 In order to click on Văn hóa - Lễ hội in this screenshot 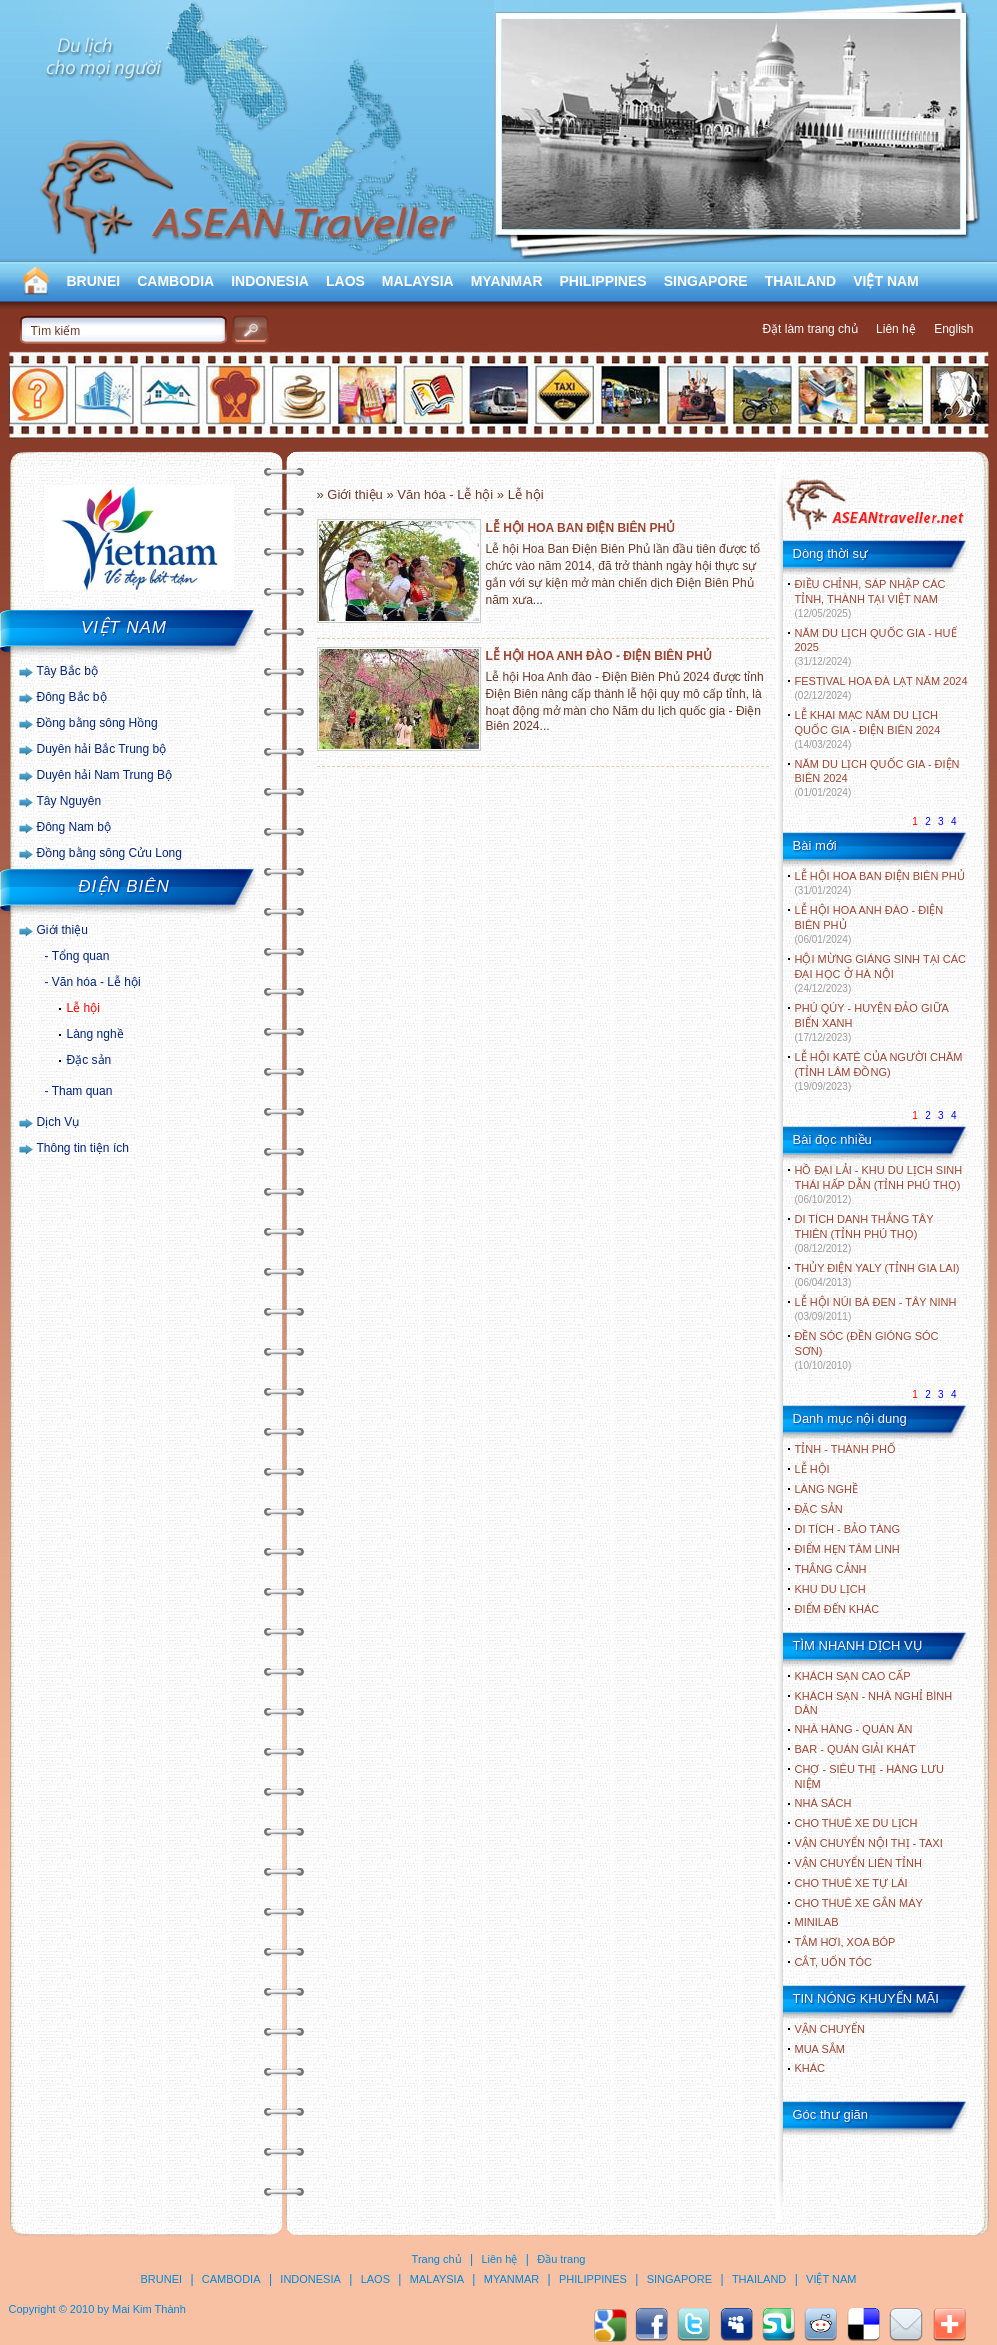, I will do `click(96, 982)`.